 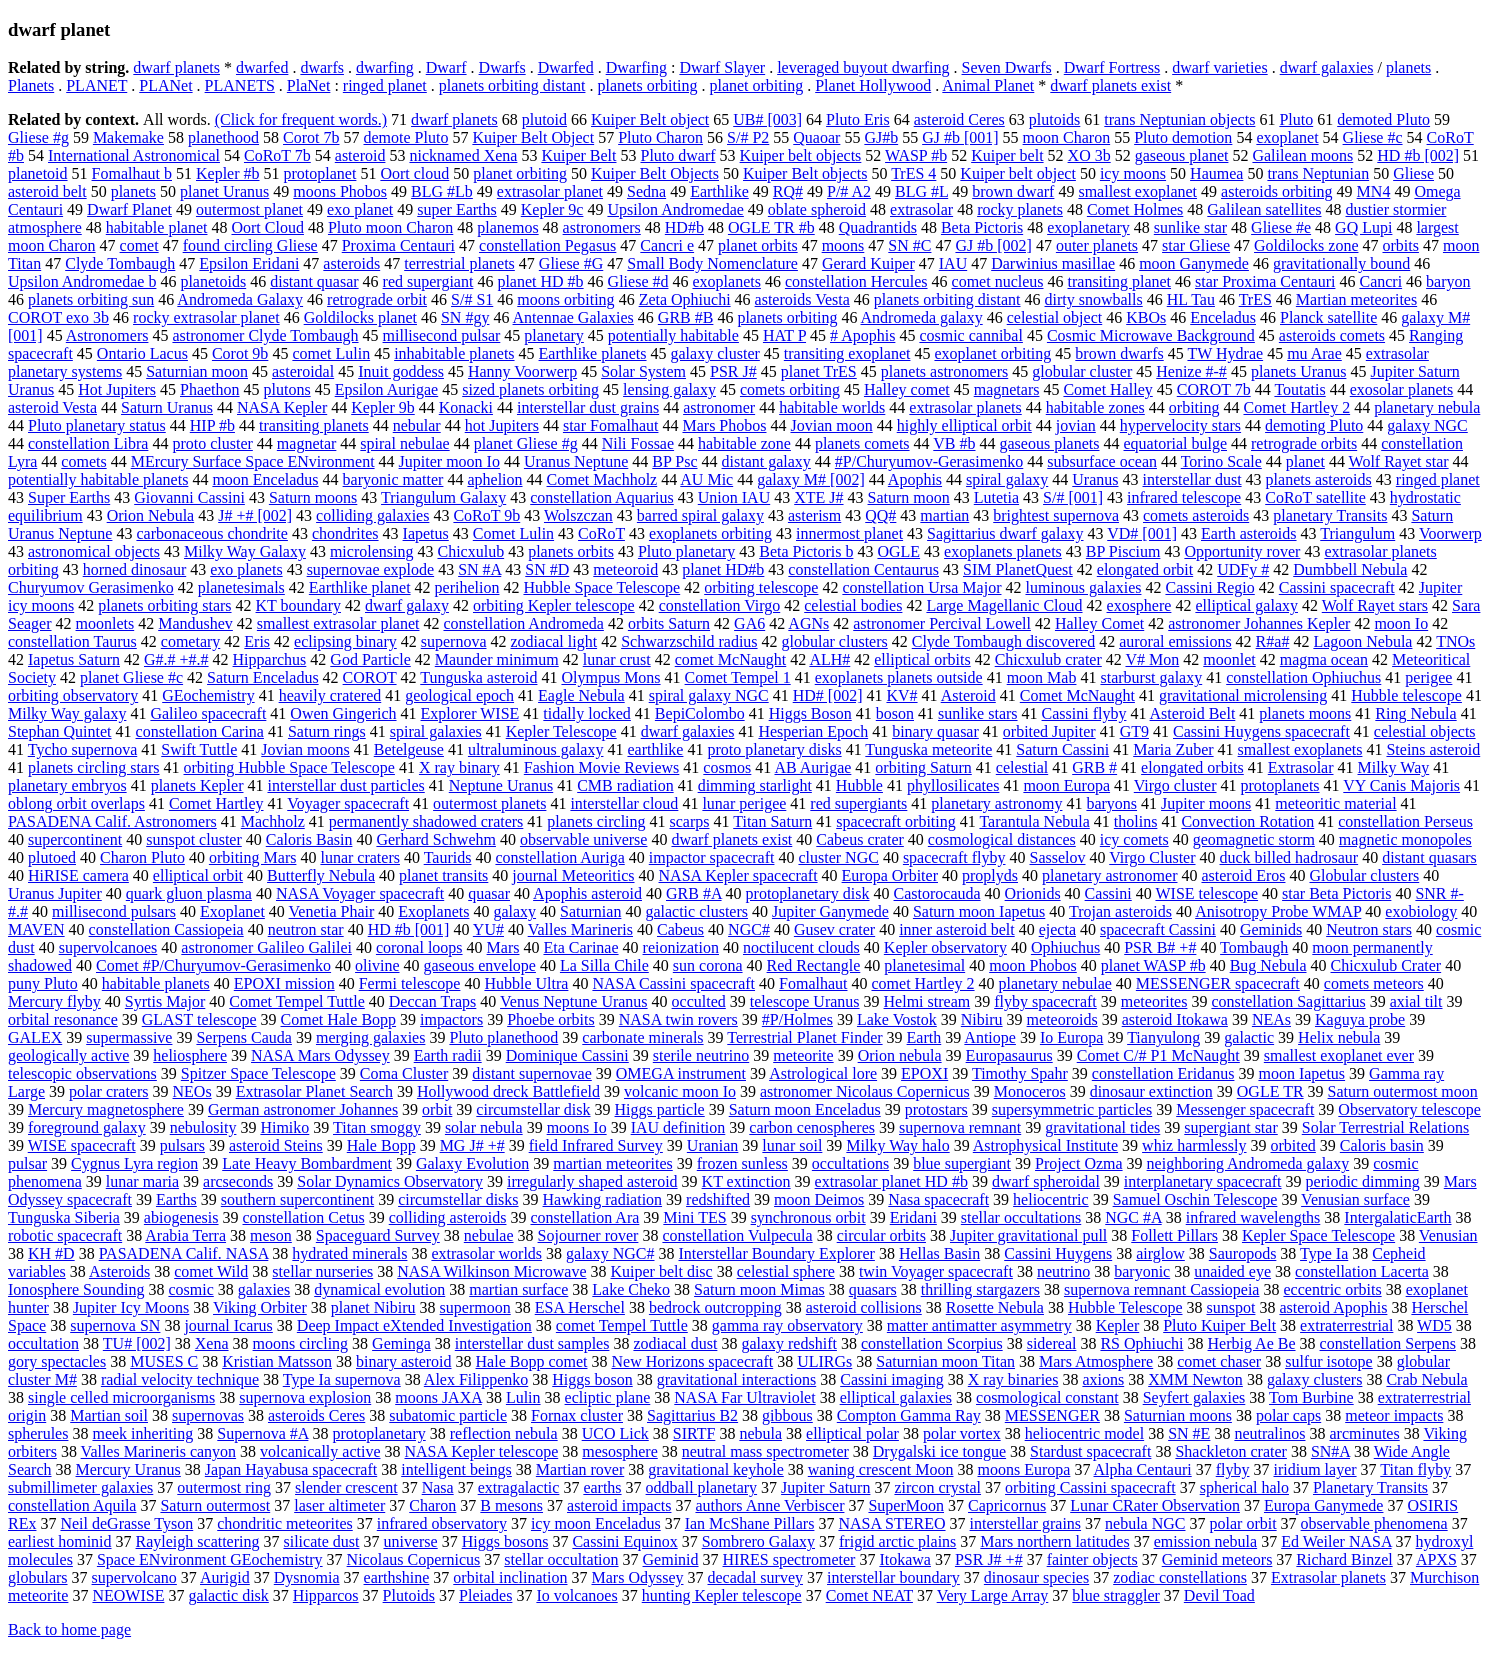 What do you see at coordinates (897, 1541) in the screenshot?
I see `frigid arctic plains` at bounding box center [897, 1541].